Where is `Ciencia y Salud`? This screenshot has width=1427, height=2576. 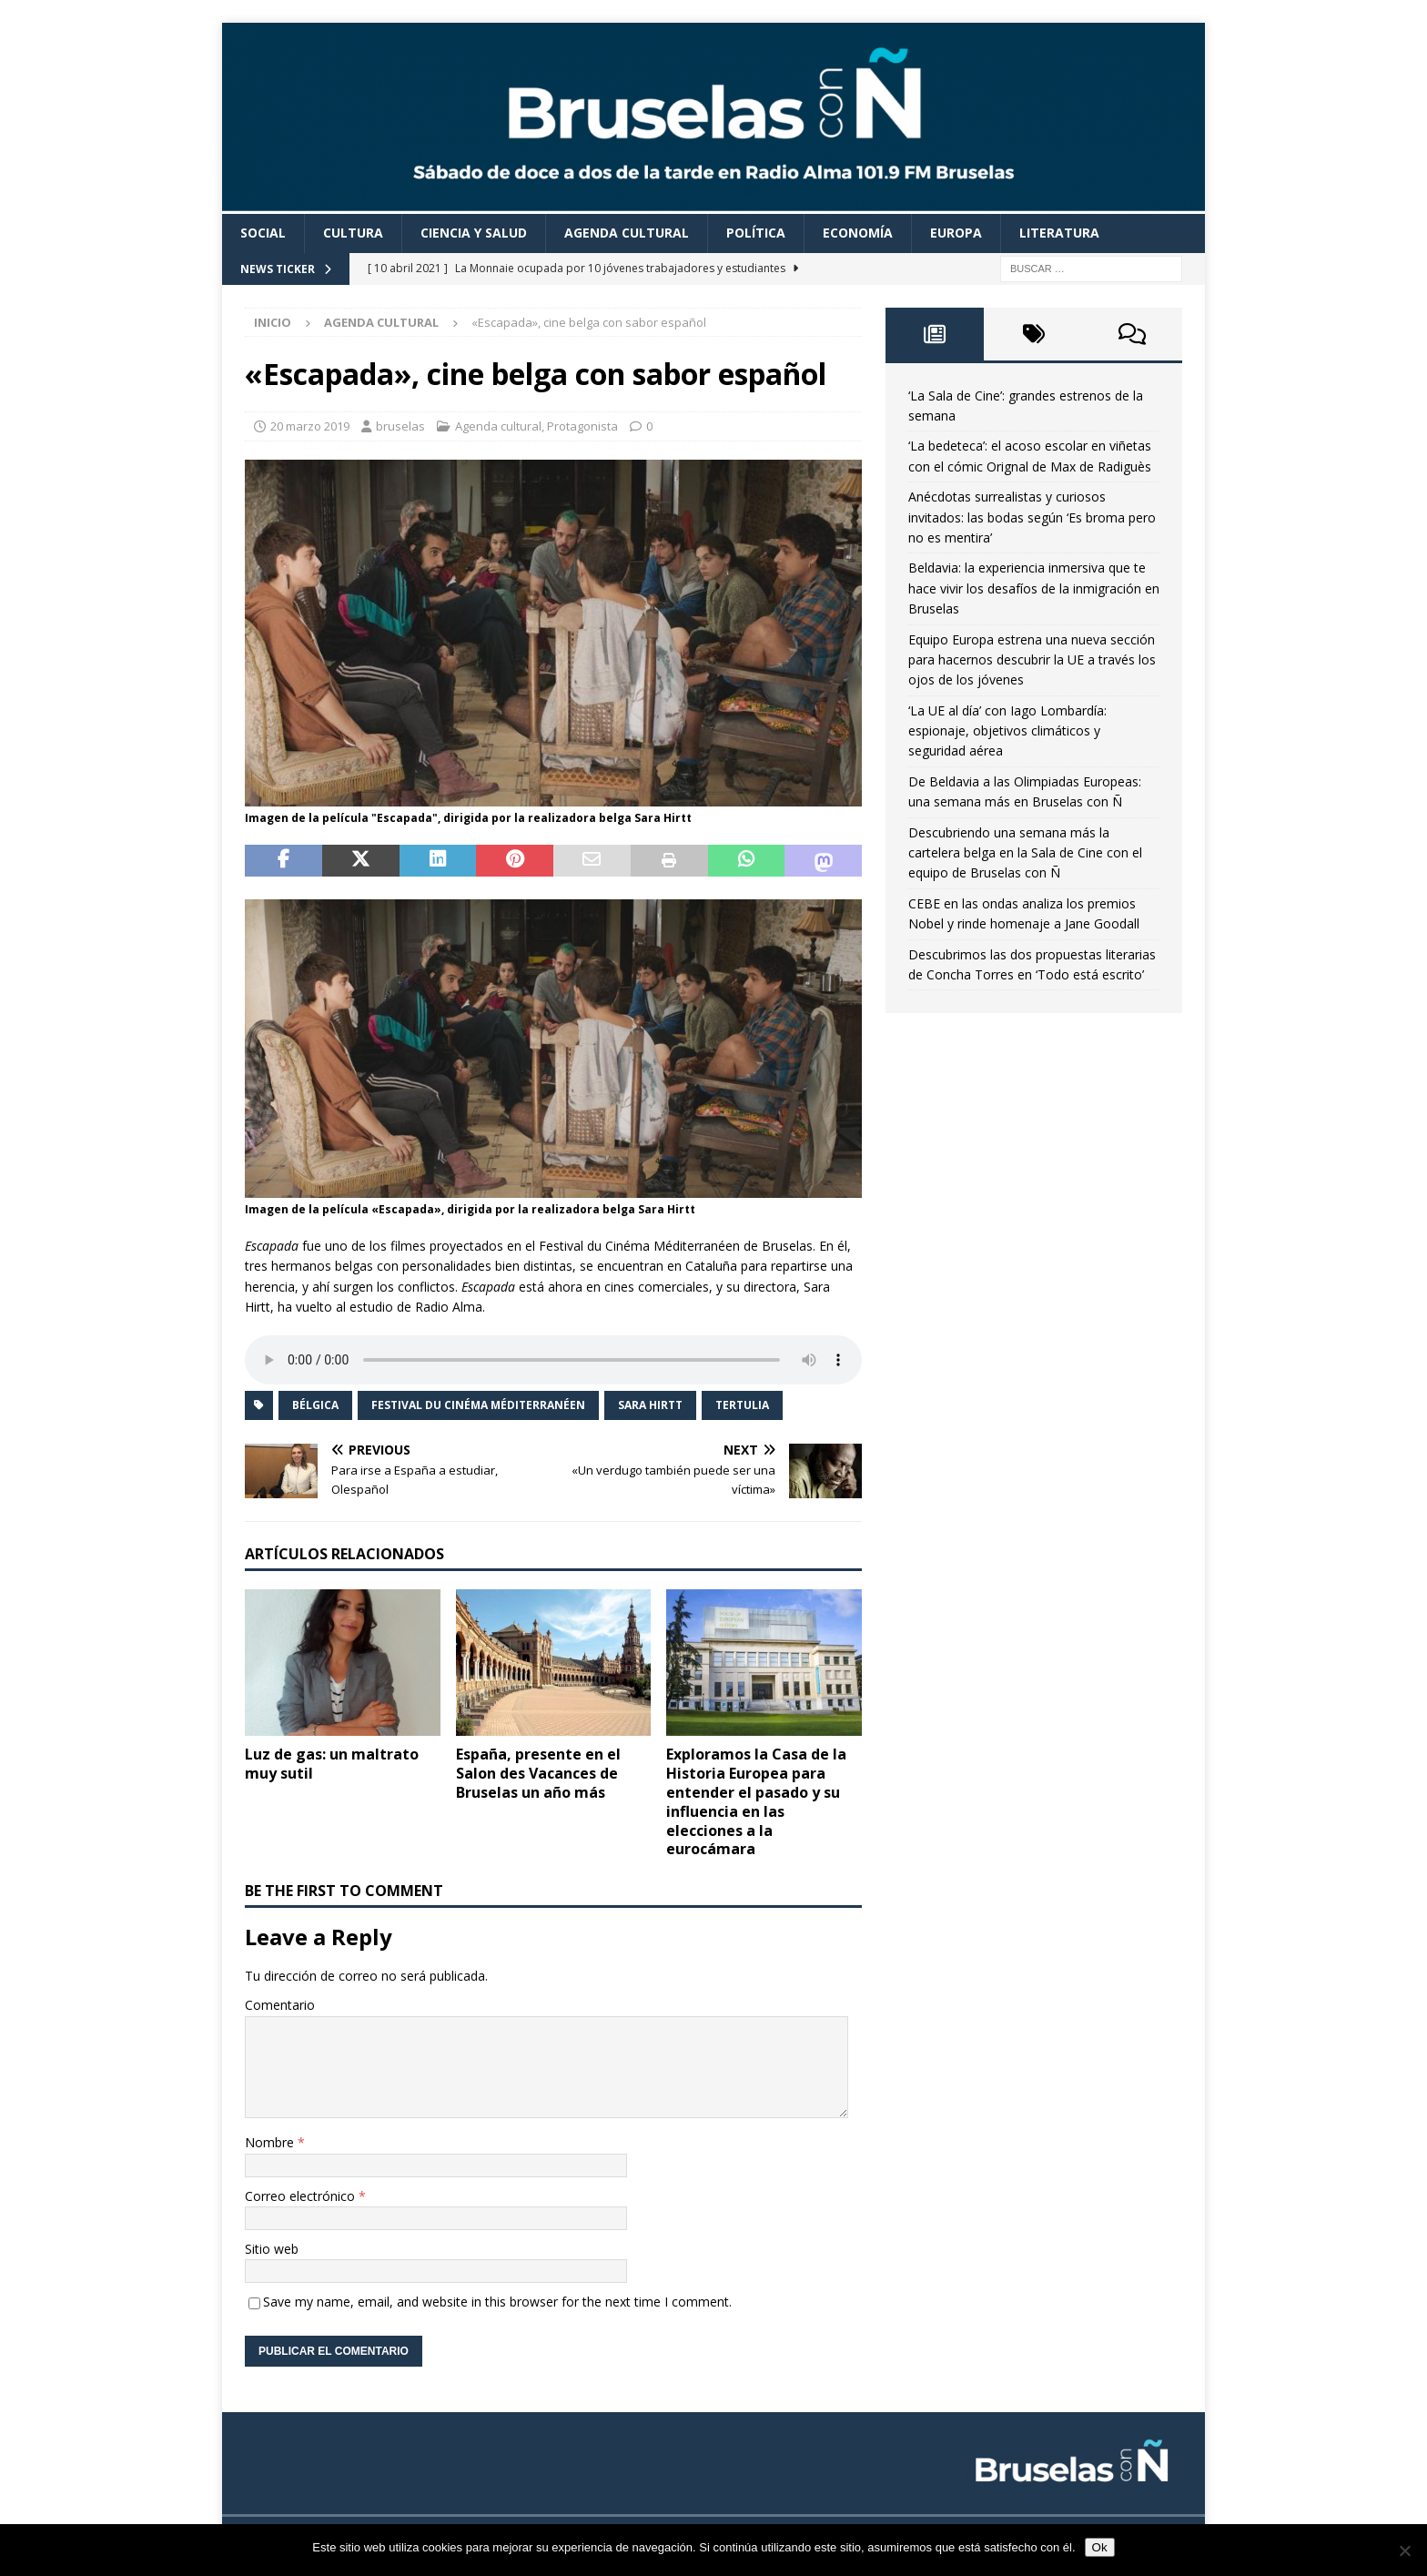
Ciencia y Salud is located at coordinates (473, 232).